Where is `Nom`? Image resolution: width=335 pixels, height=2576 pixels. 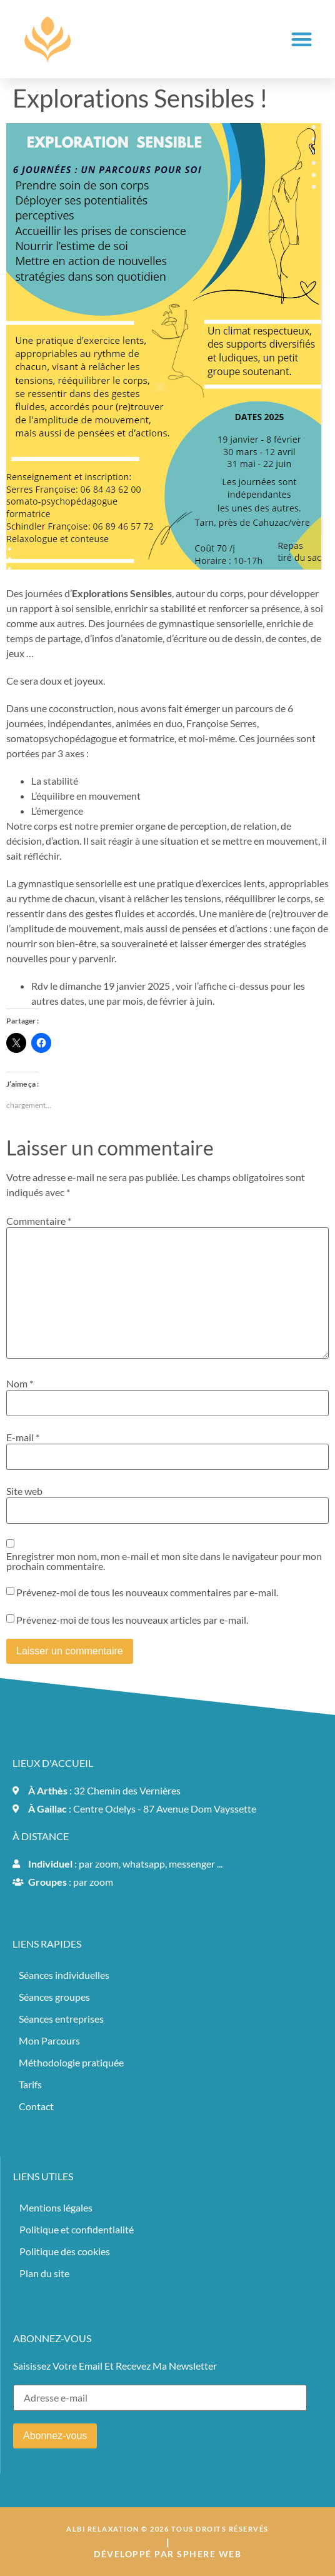 Nom is located at coordinates (19, 1384).